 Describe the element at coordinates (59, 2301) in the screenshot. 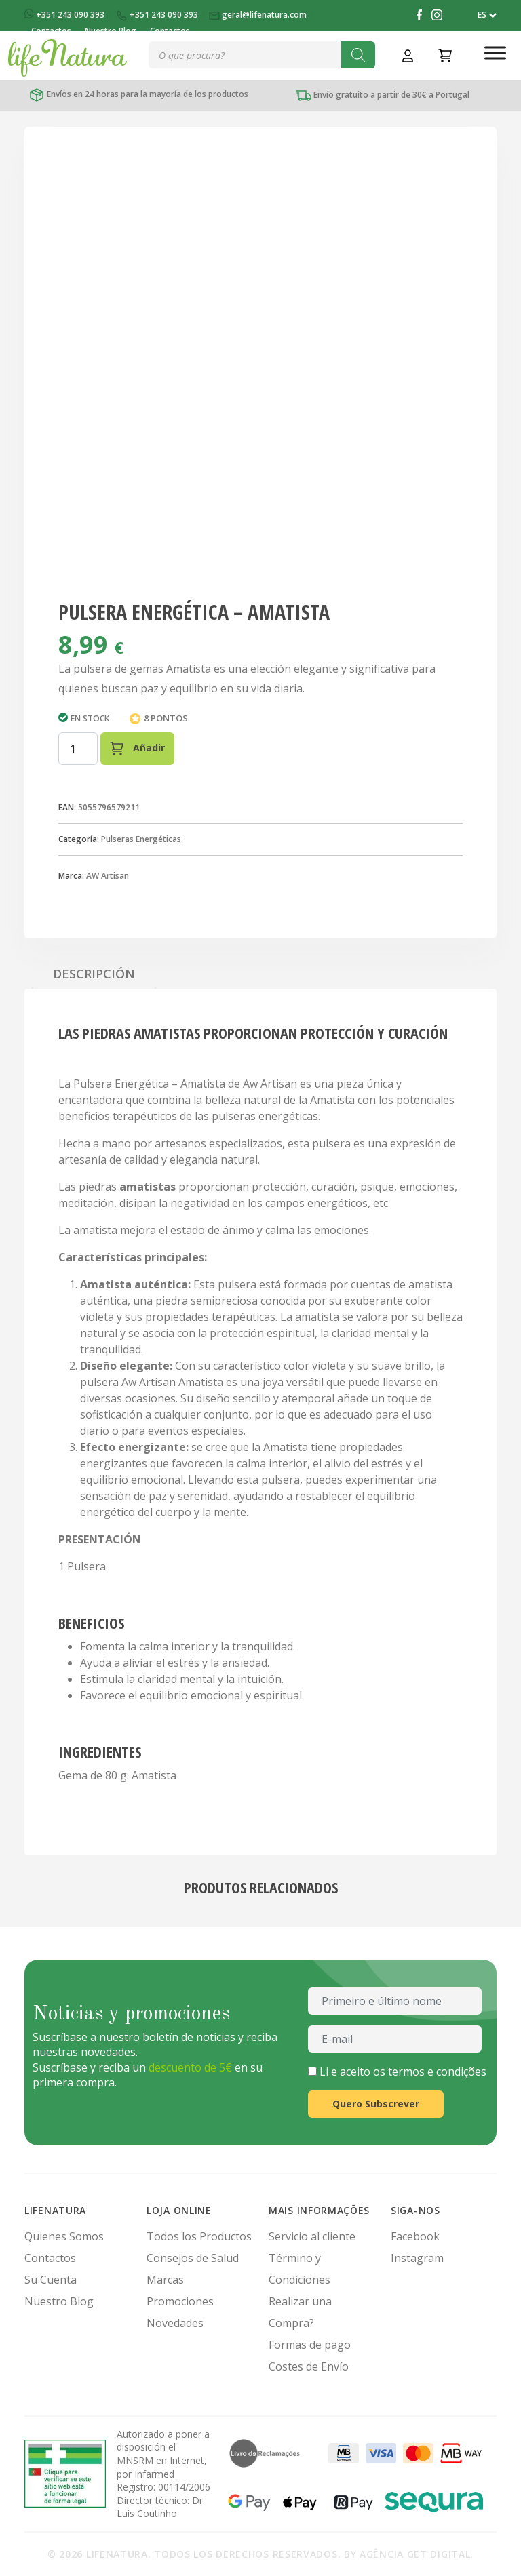

I see `Nuestro Blog` at that location.